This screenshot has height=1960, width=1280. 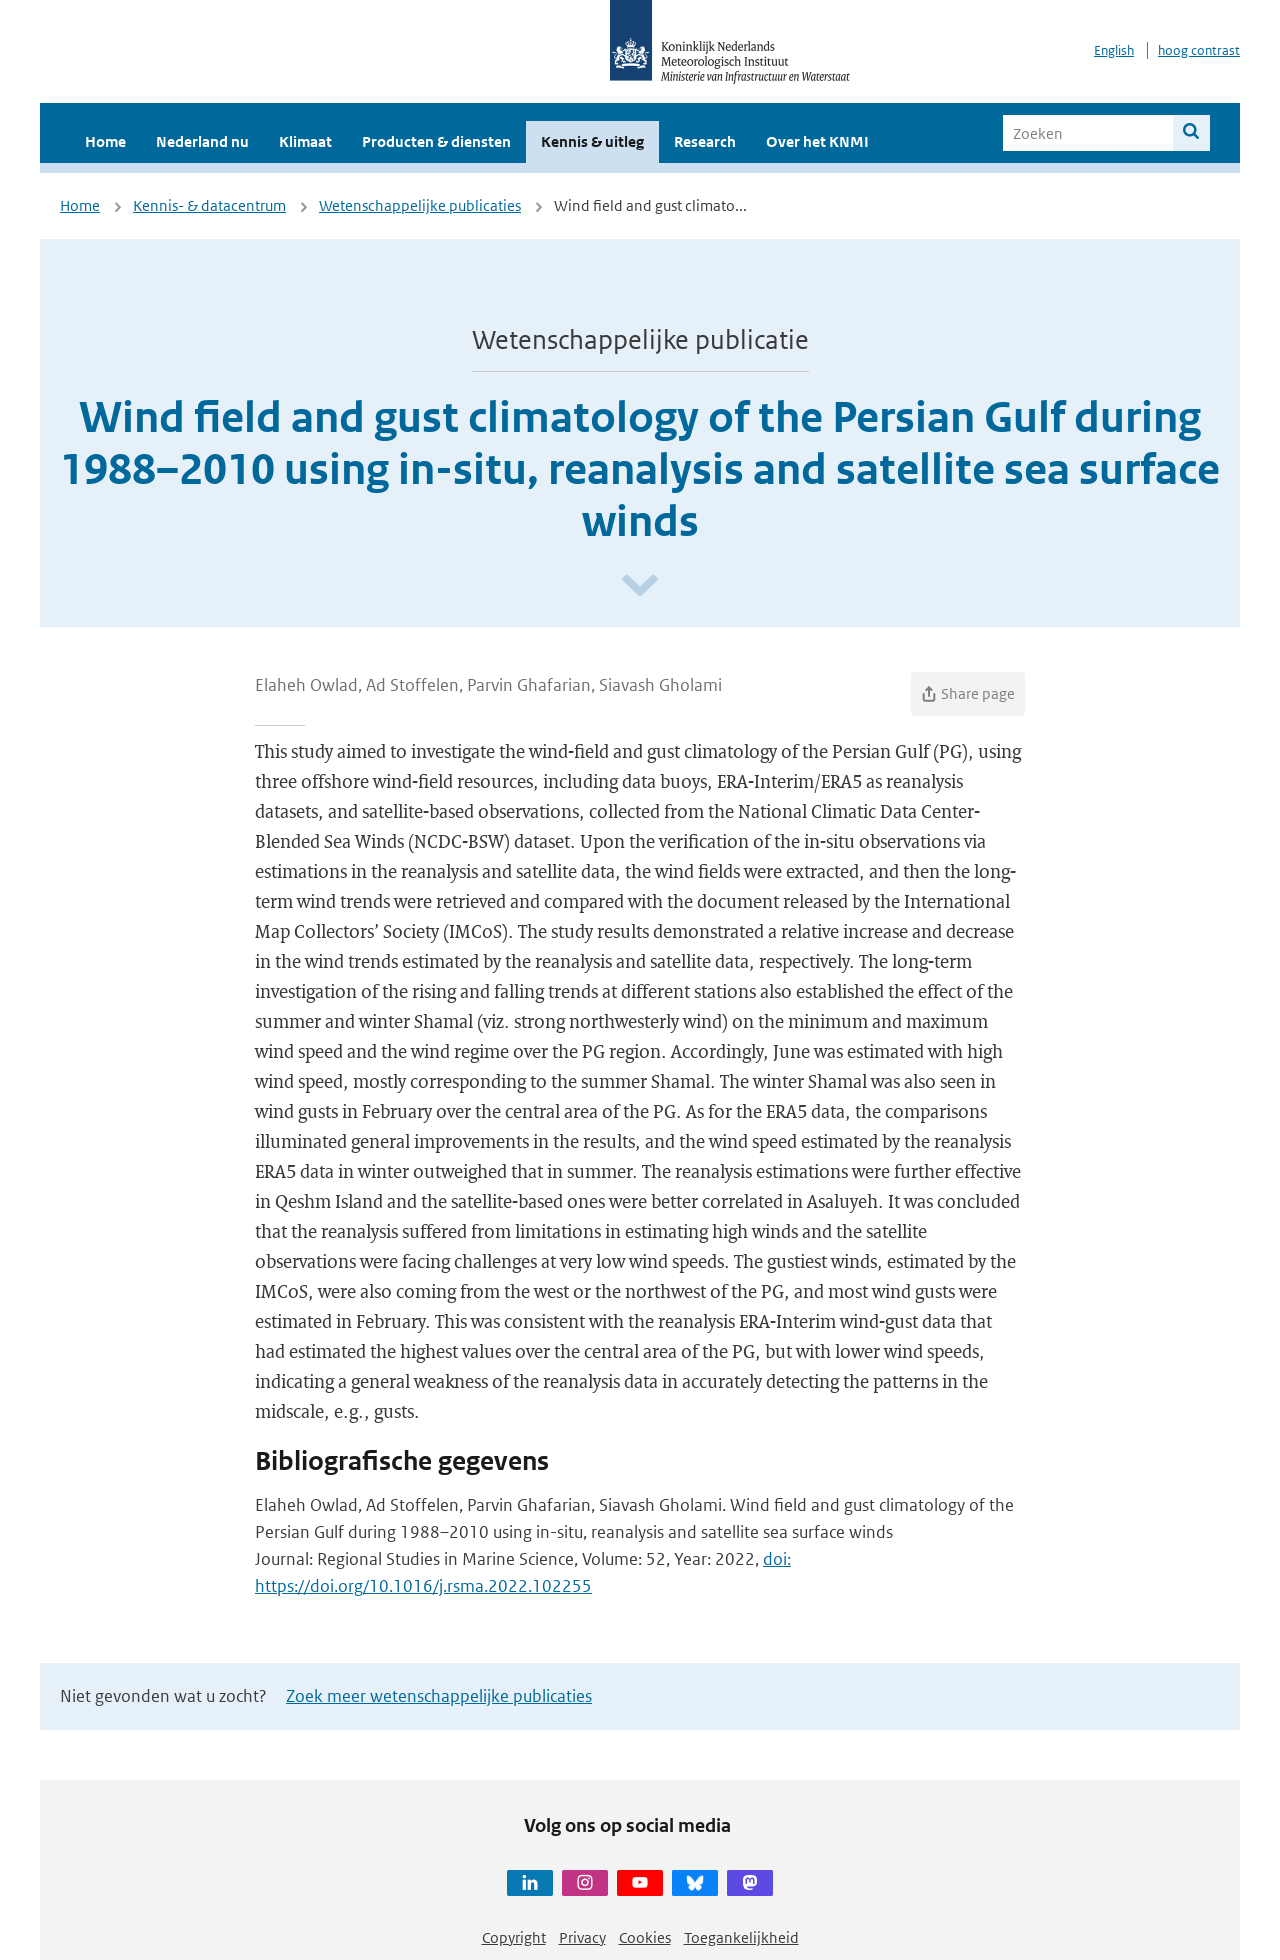 I want to click on Wetenschappelijke publicaties, so click(x=420, y=205).